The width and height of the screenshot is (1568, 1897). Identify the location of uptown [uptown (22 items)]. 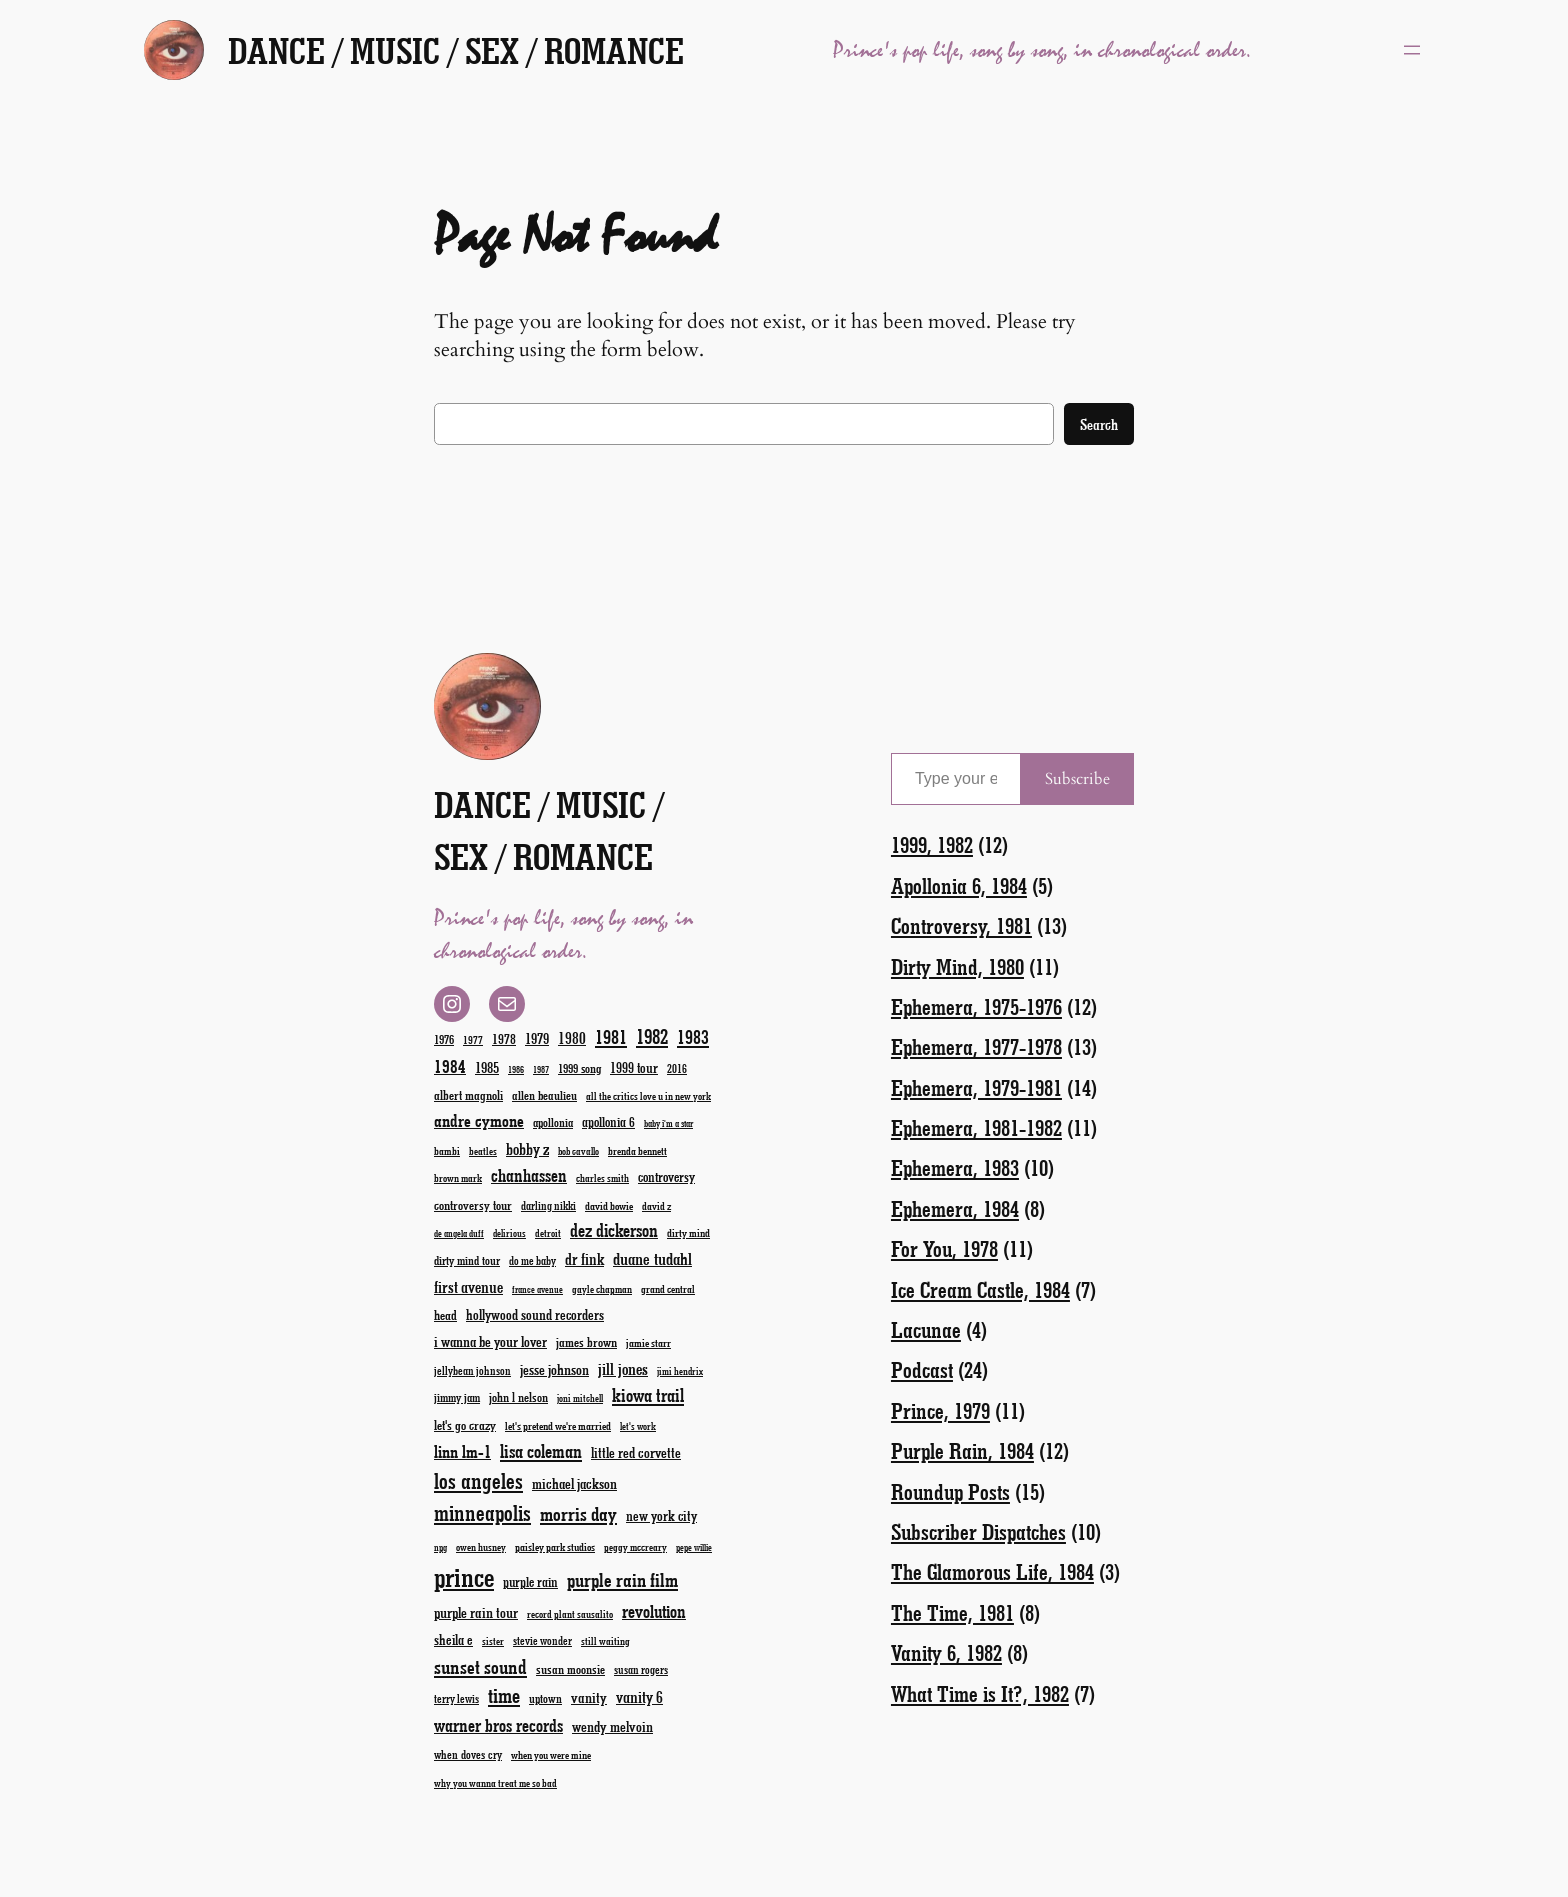
(545, 1698).